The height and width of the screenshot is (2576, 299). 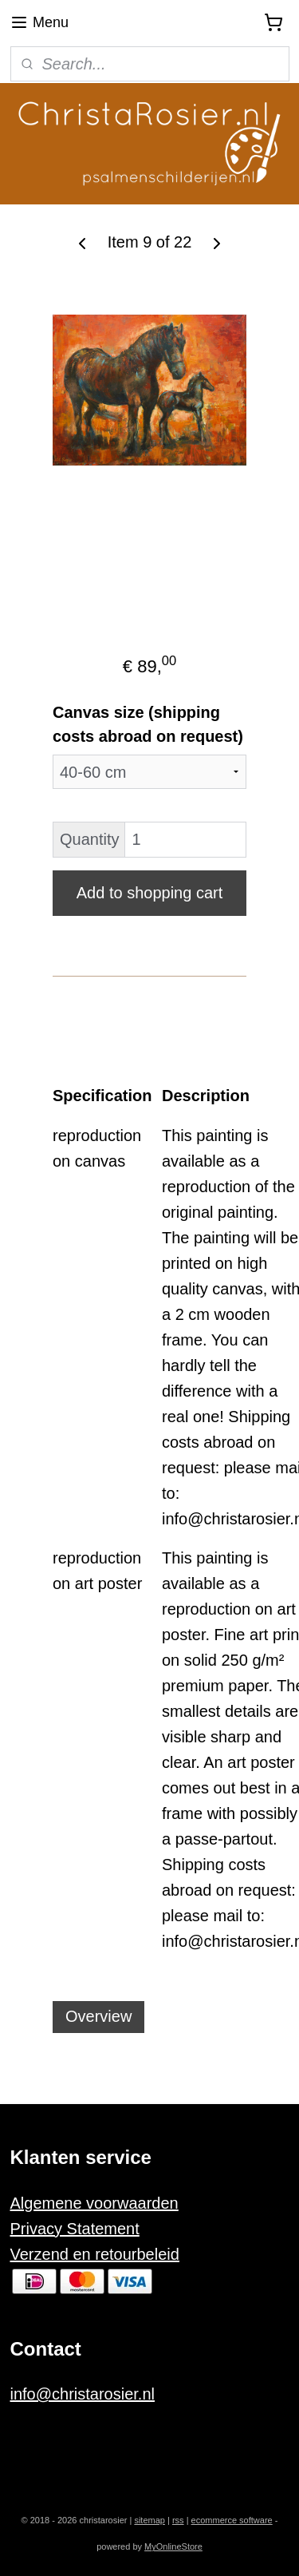 I want to click on Canvas size (shipping costs abroad on request), so click(x=148, y=724).